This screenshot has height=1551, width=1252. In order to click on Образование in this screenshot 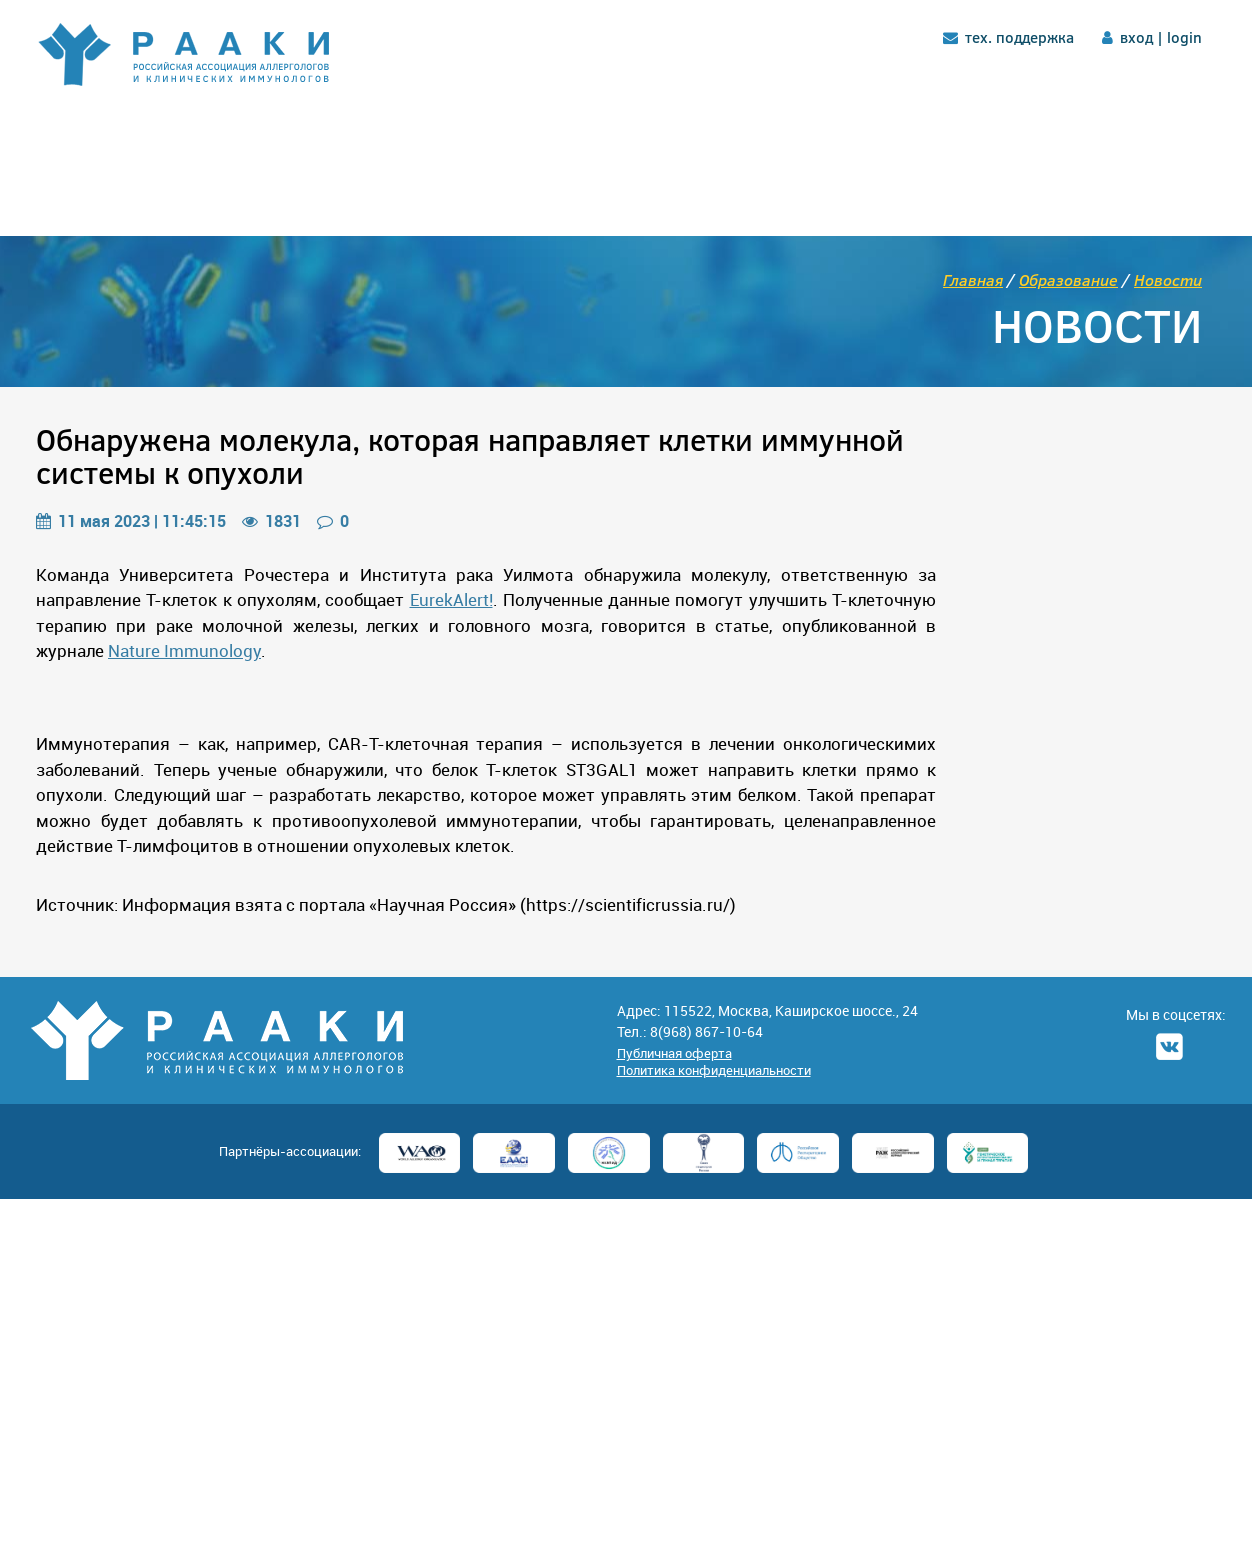, I will do `click(1068, 279)`.